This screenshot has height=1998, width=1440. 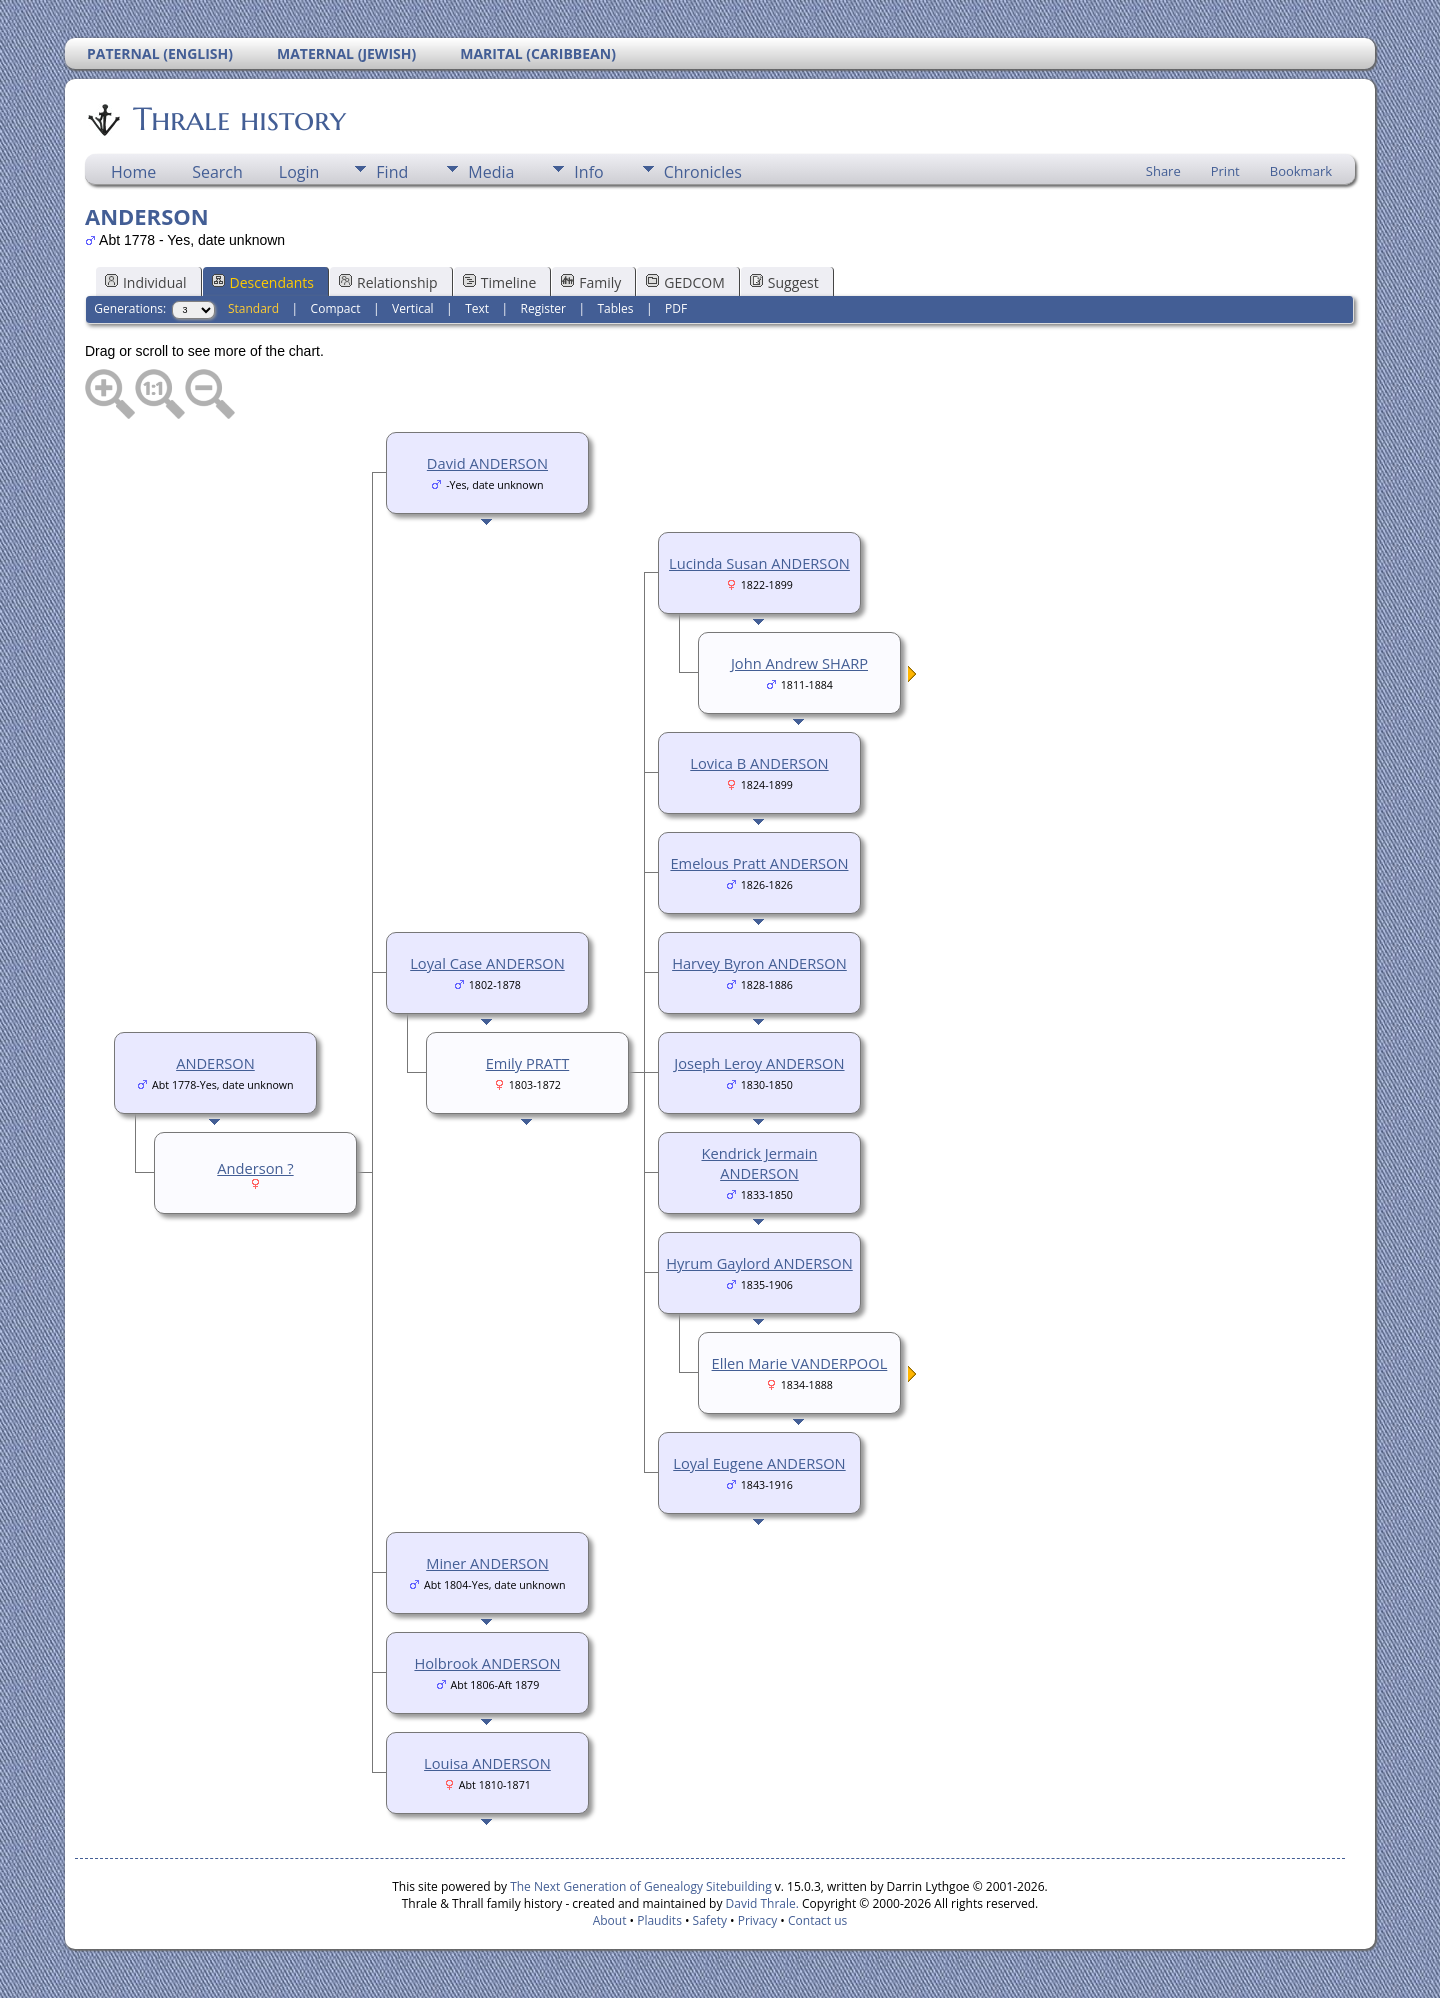 I want to click on Suggest, so click(x=784, y=282).